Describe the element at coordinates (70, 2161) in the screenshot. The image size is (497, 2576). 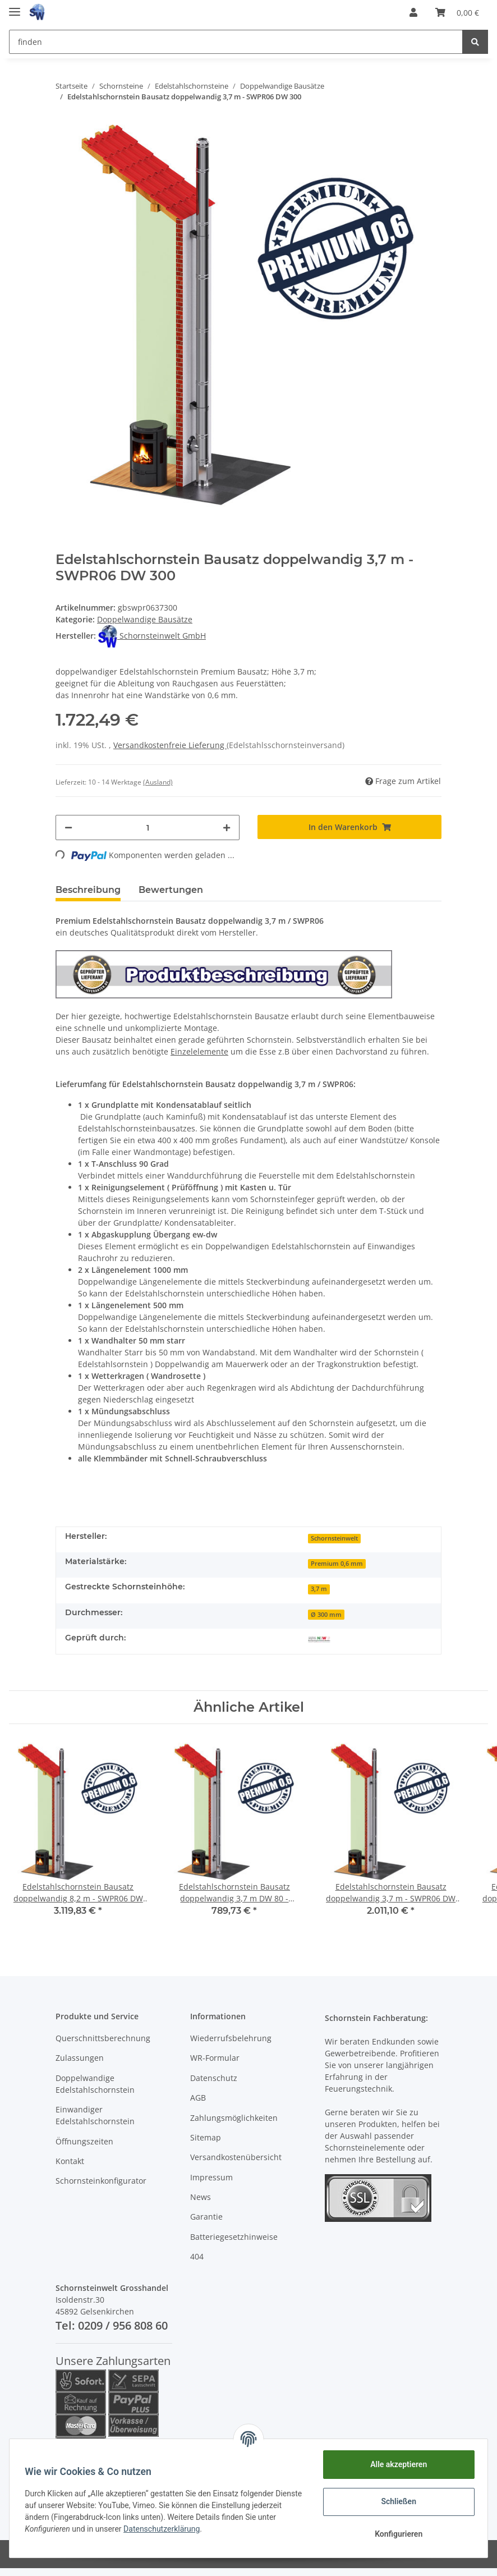
I see `Kontakt` at that location.